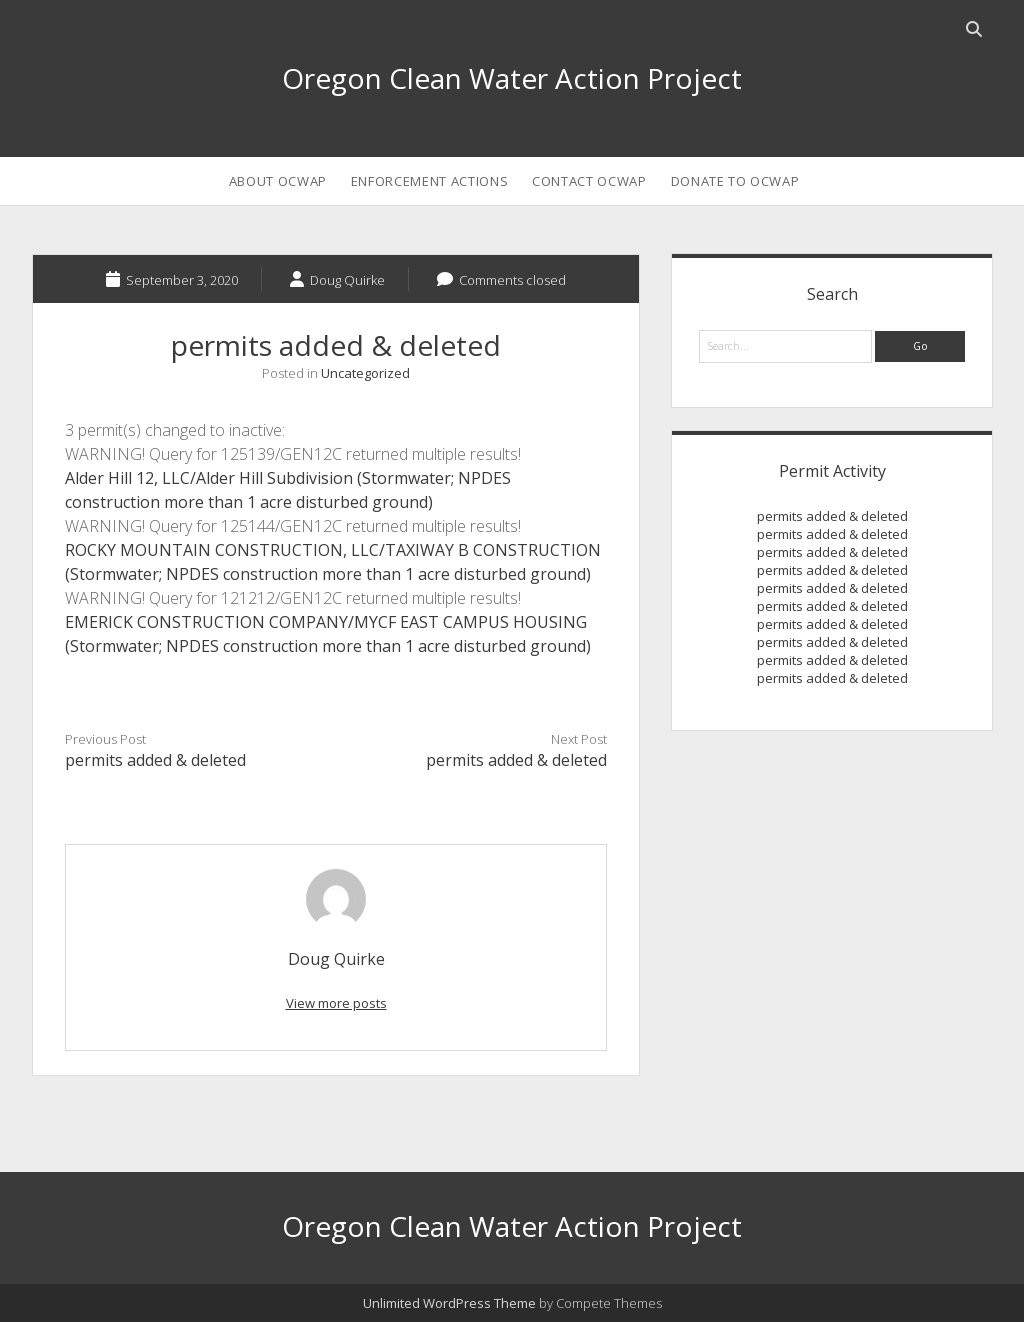  Describe the element at coordinates (449, 1303) in the screenshot. I see `Unlimited WordPress Theme` at that location.